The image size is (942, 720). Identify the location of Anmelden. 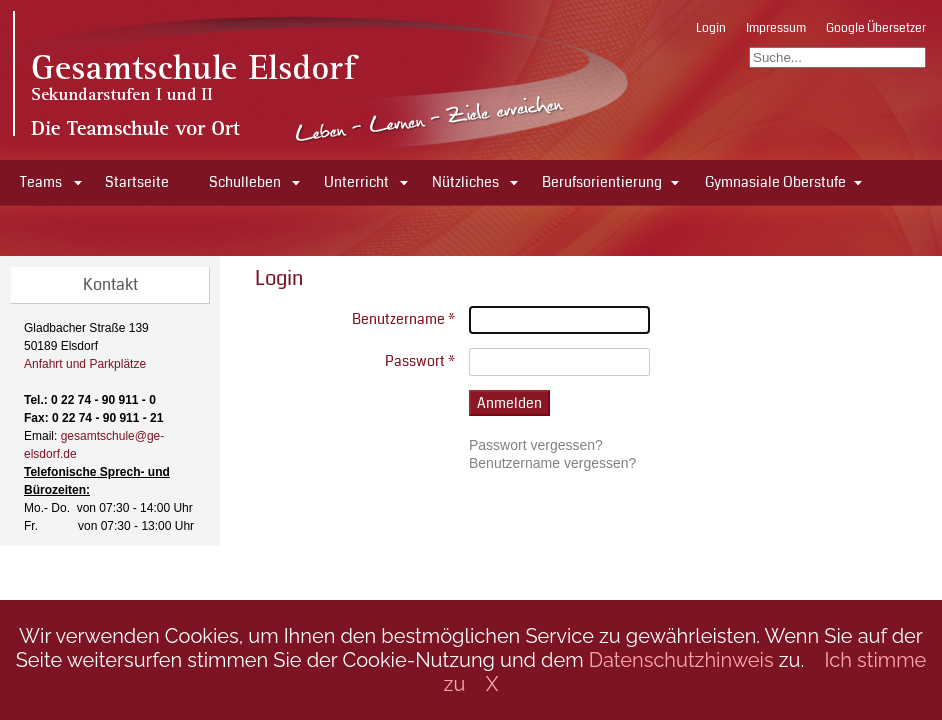
(509, 403).